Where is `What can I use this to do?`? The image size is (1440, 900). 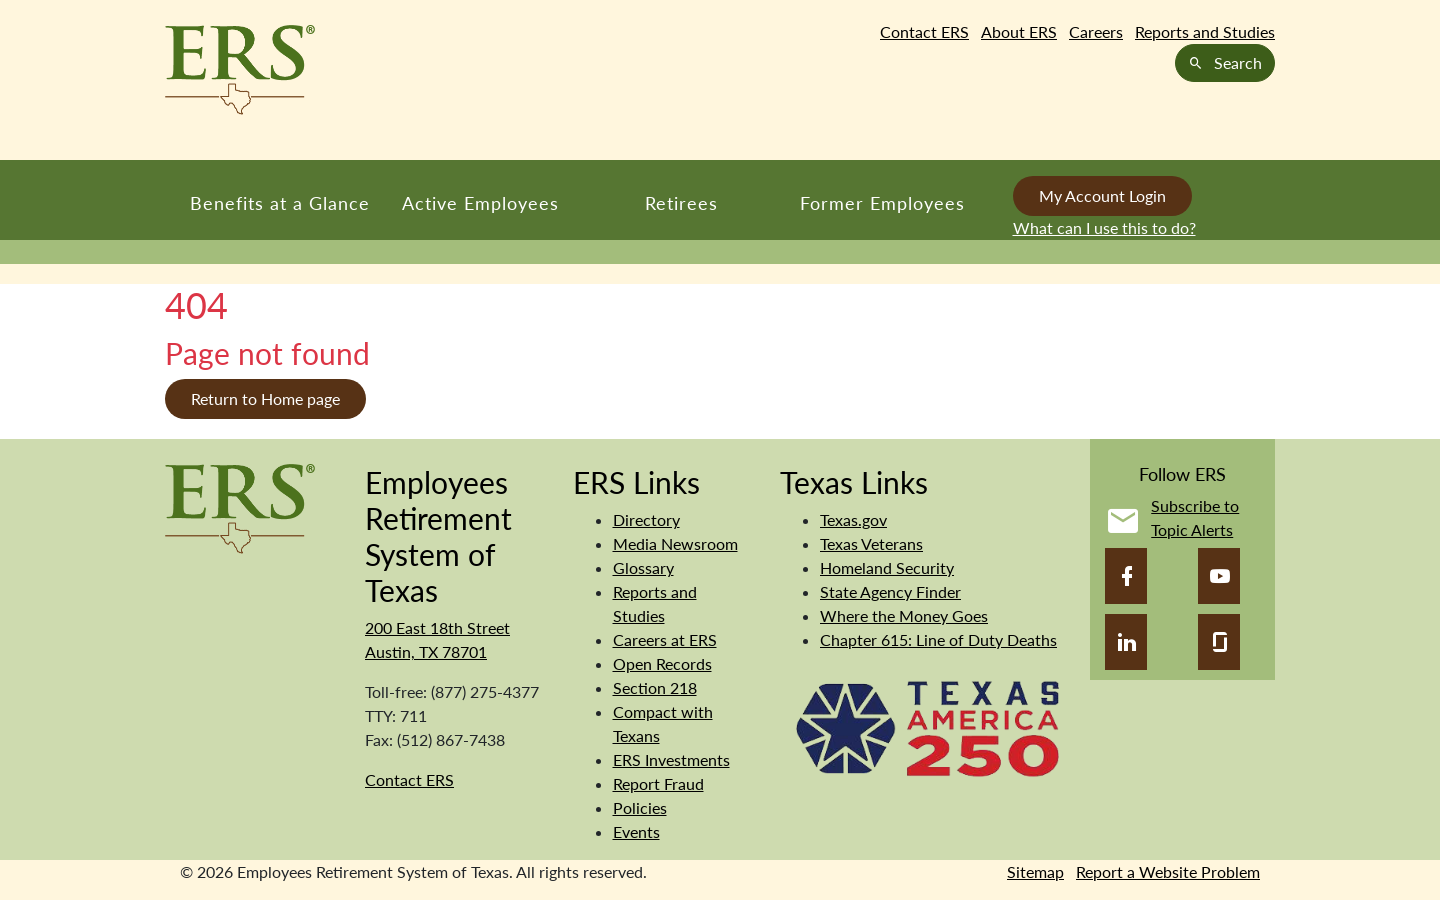 What can I use this to do? is located at coordinates (1104, 227).